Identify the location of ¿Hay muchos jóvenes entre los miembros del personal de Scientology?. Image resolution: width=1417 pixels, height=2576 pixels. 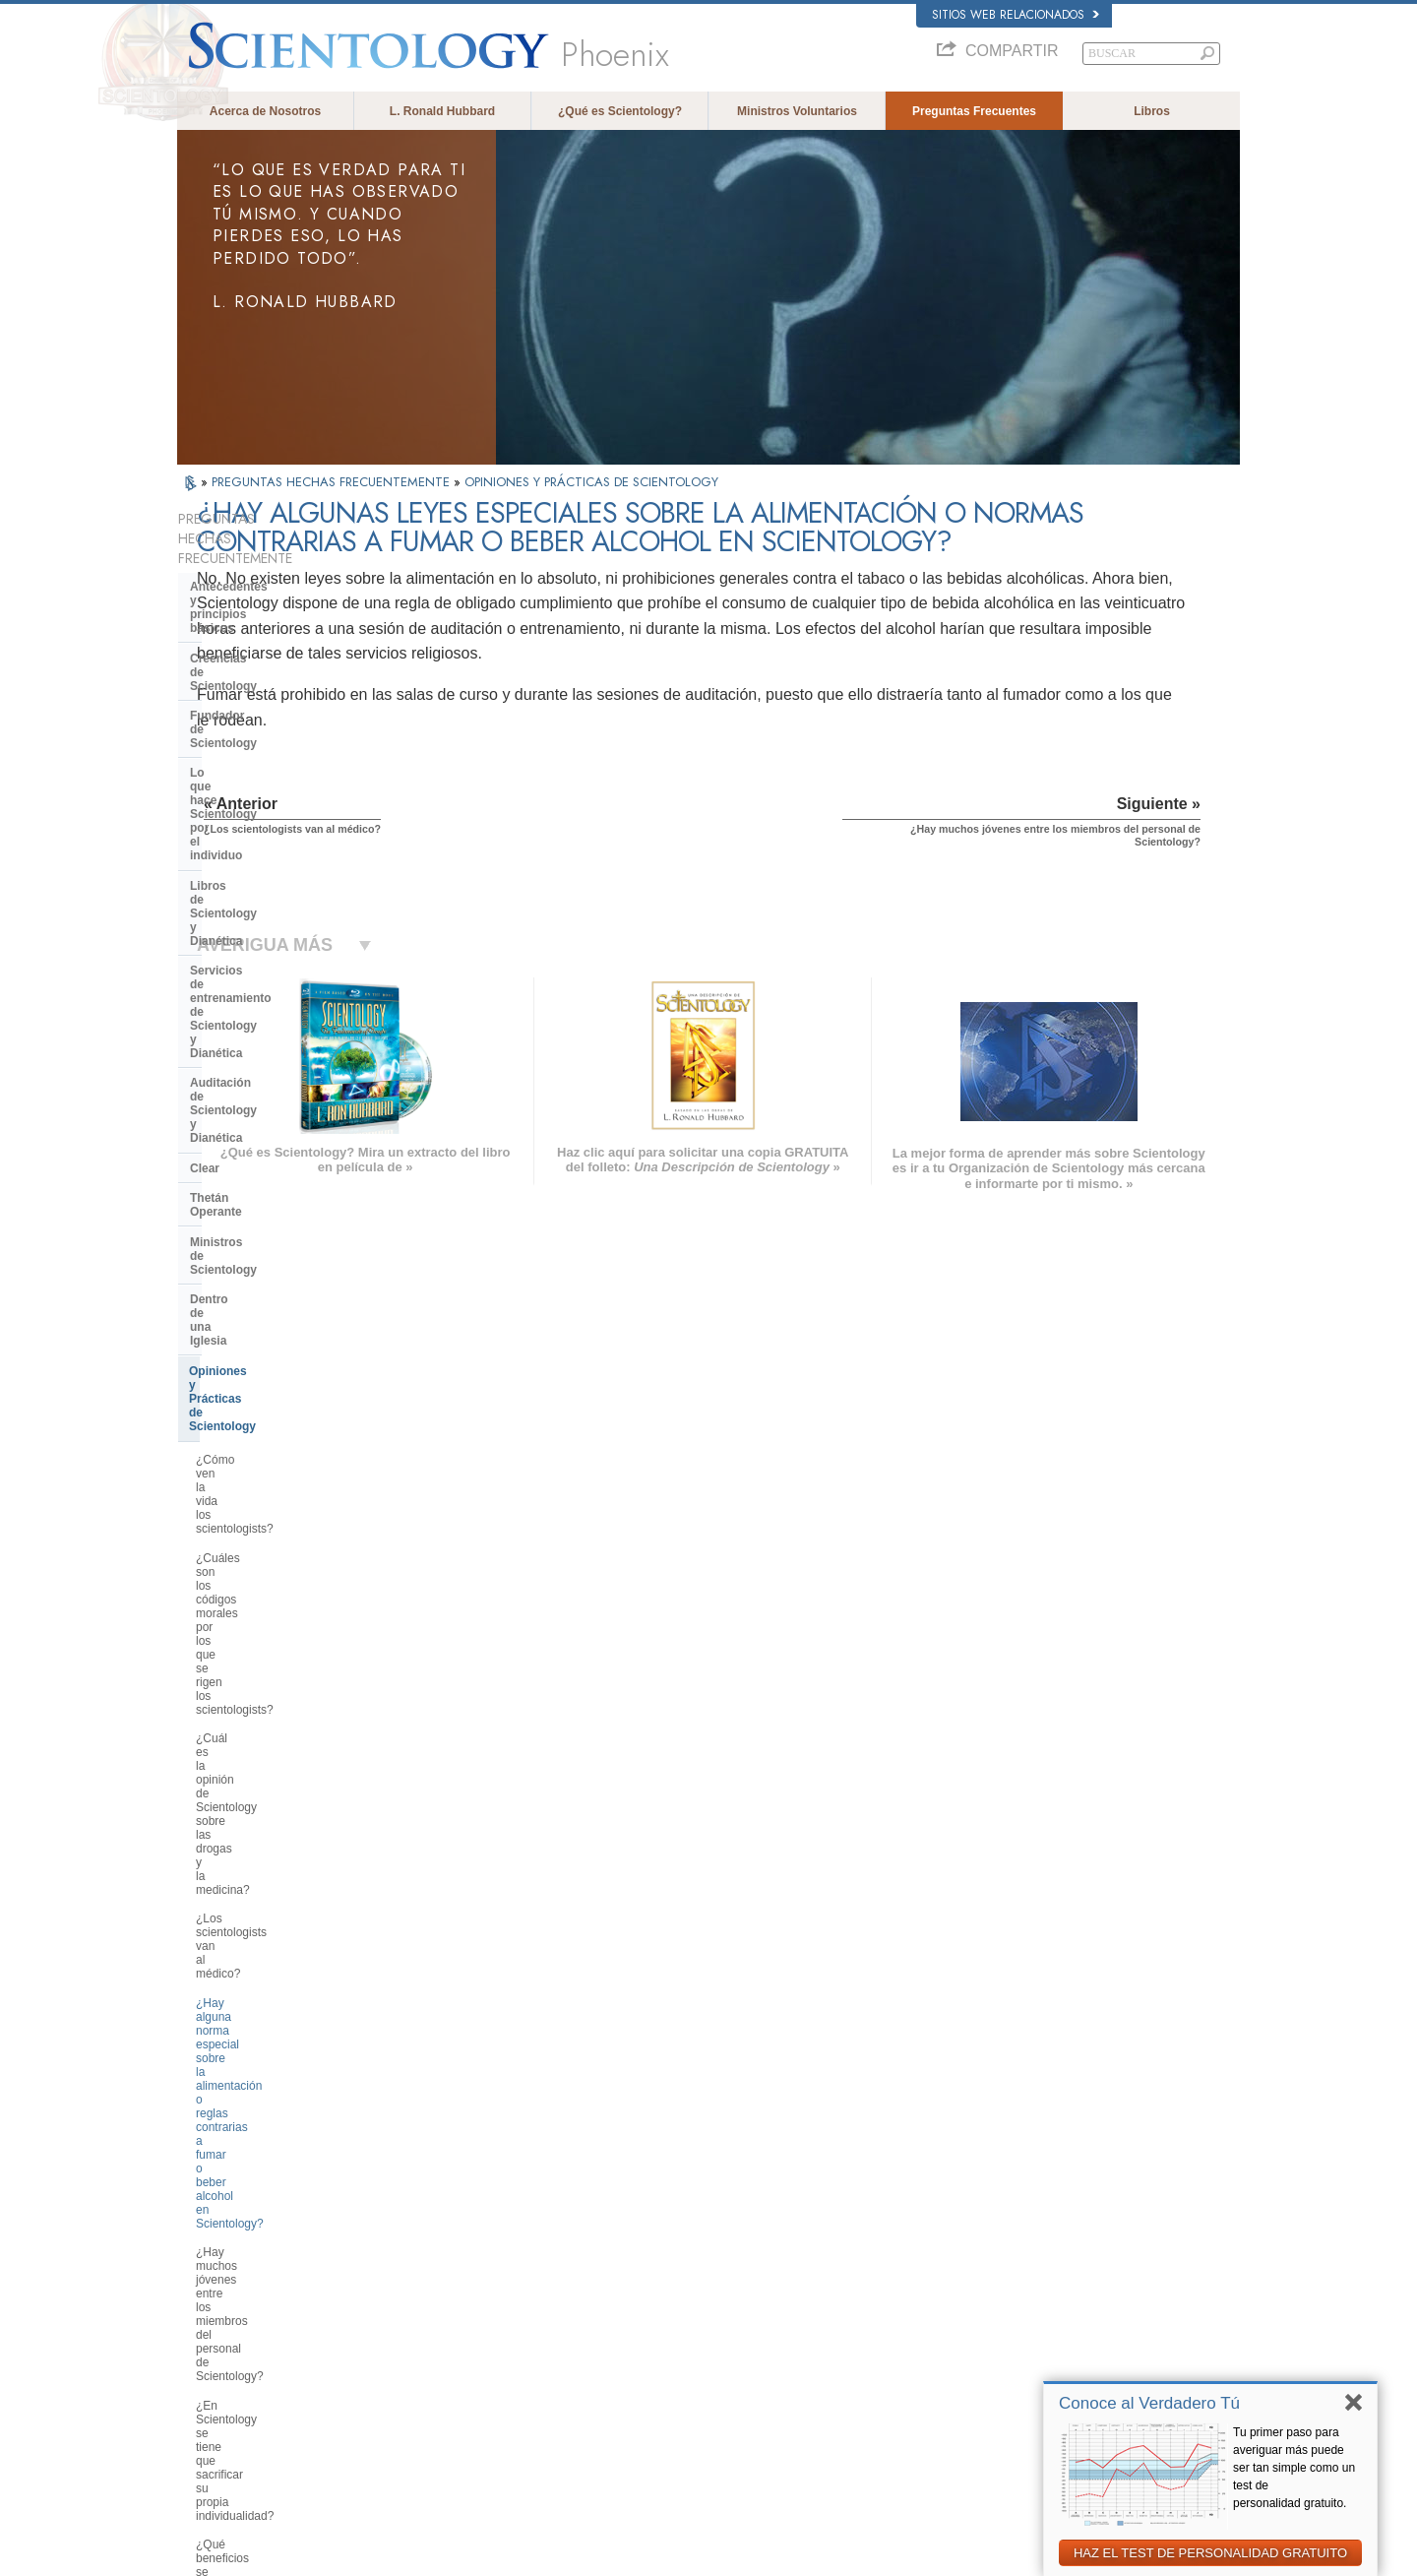
(278, 1254).